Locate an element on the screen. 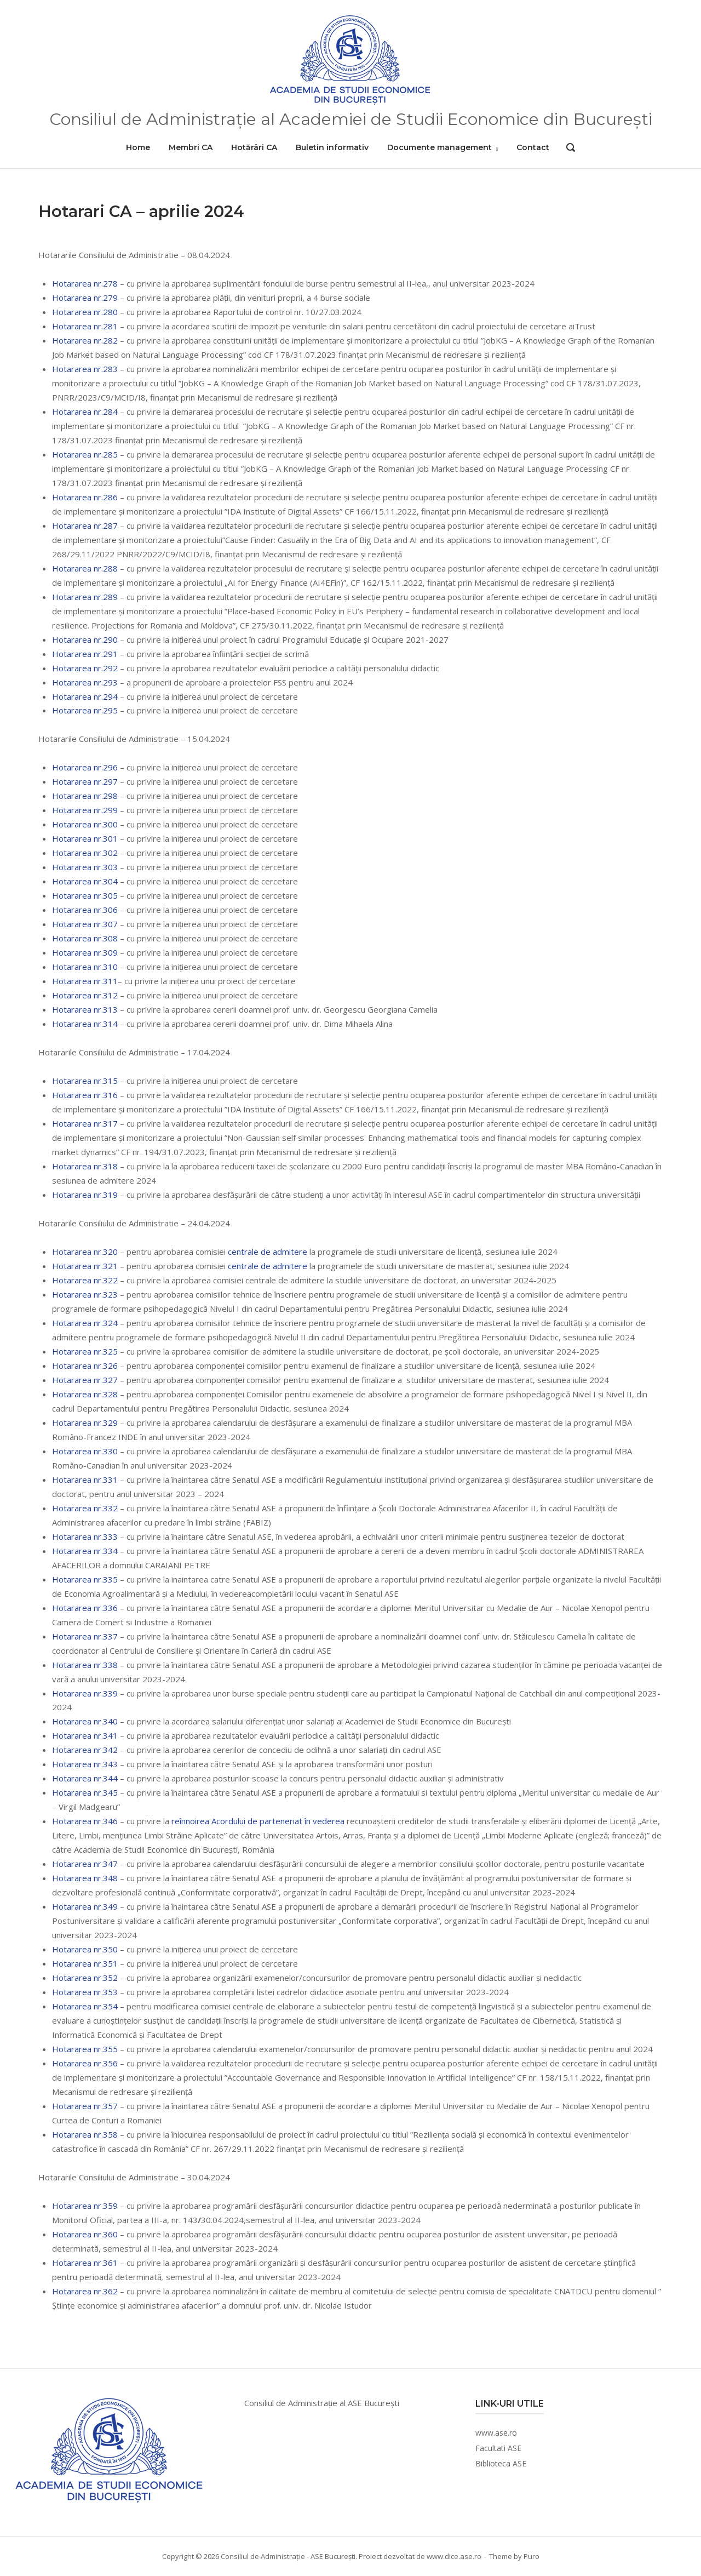 This screenshot has width=701, height=2576. Hotararea nr.345 is located at coordinates (85, 1792).